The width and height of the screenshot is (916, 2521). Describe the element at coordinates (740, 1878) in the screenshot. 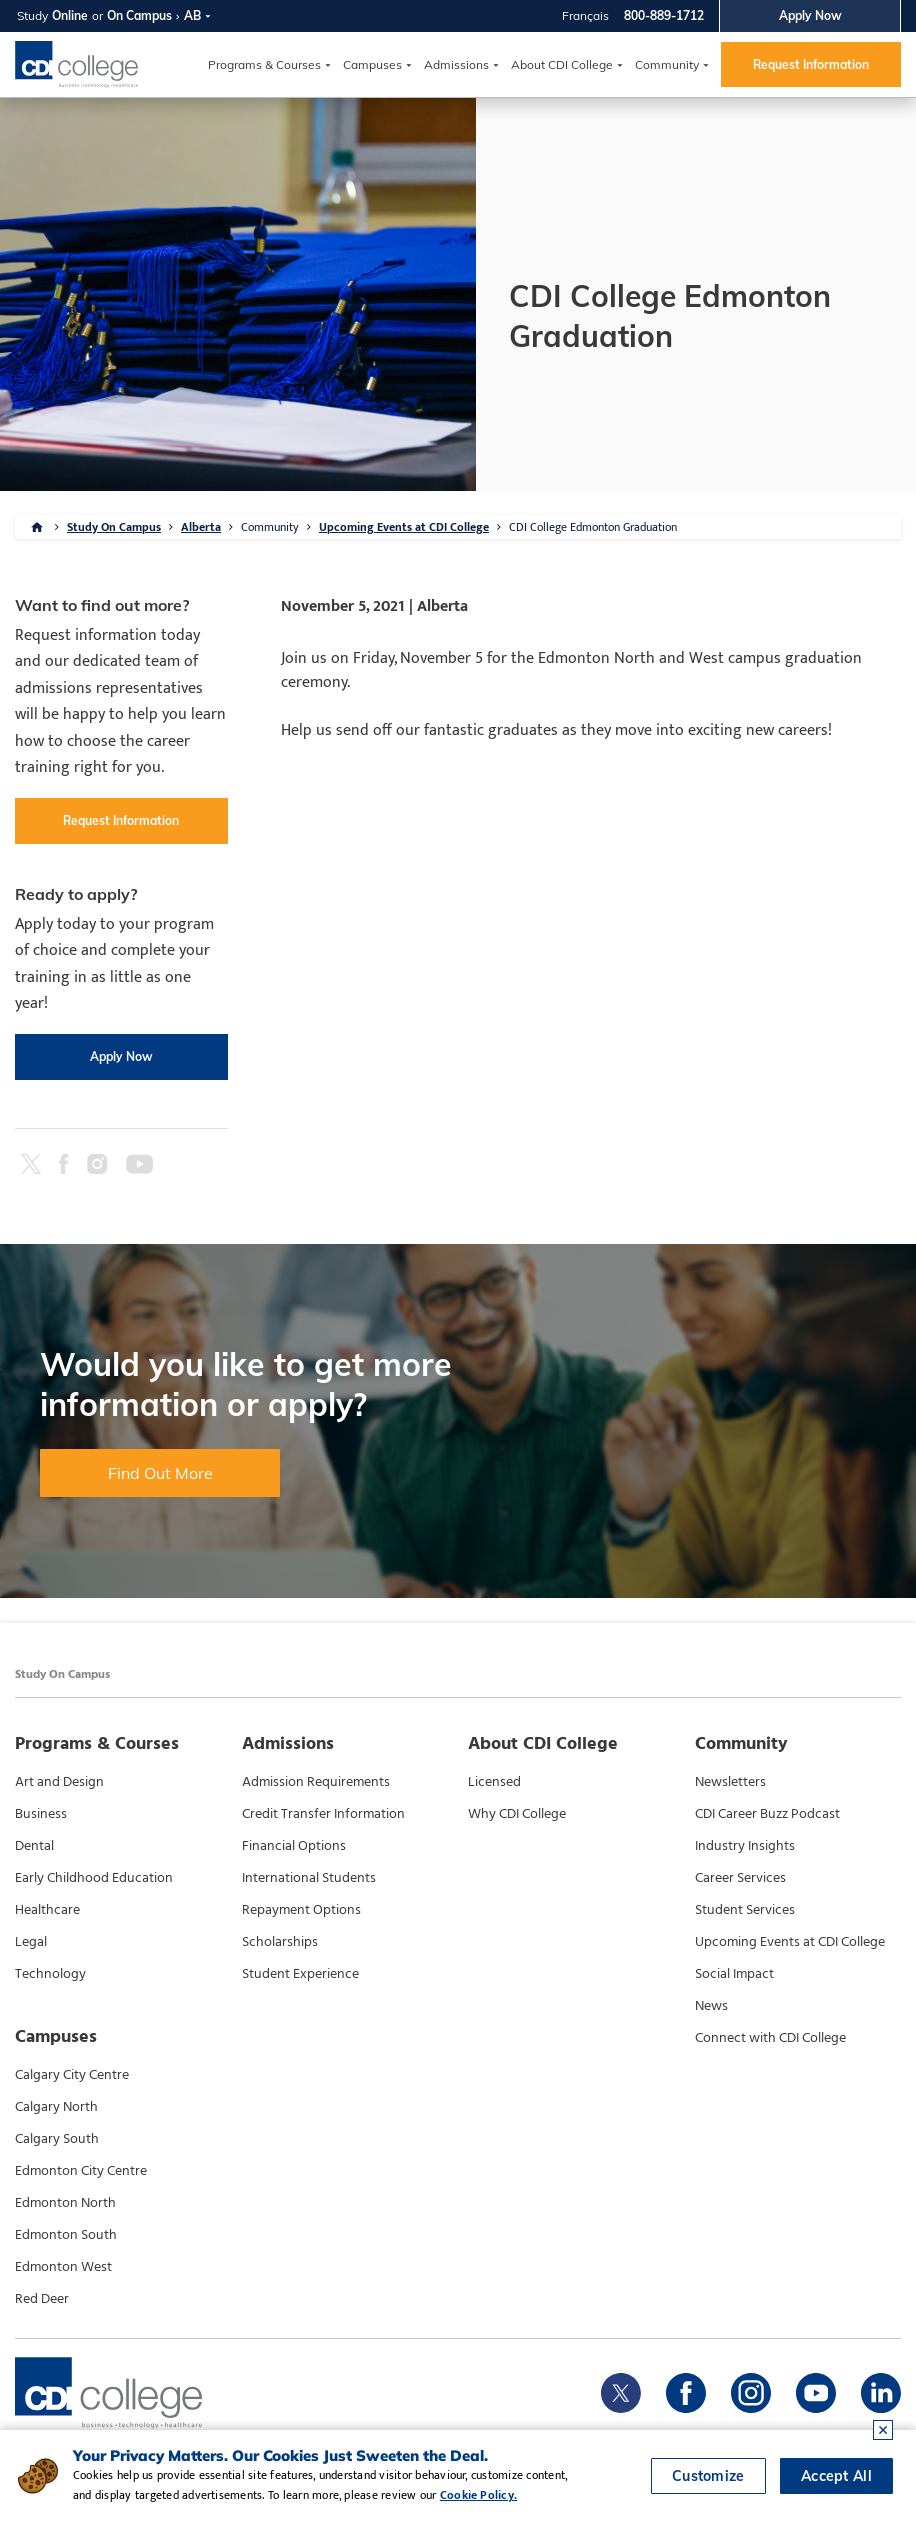

I see `Career Services` at that location.